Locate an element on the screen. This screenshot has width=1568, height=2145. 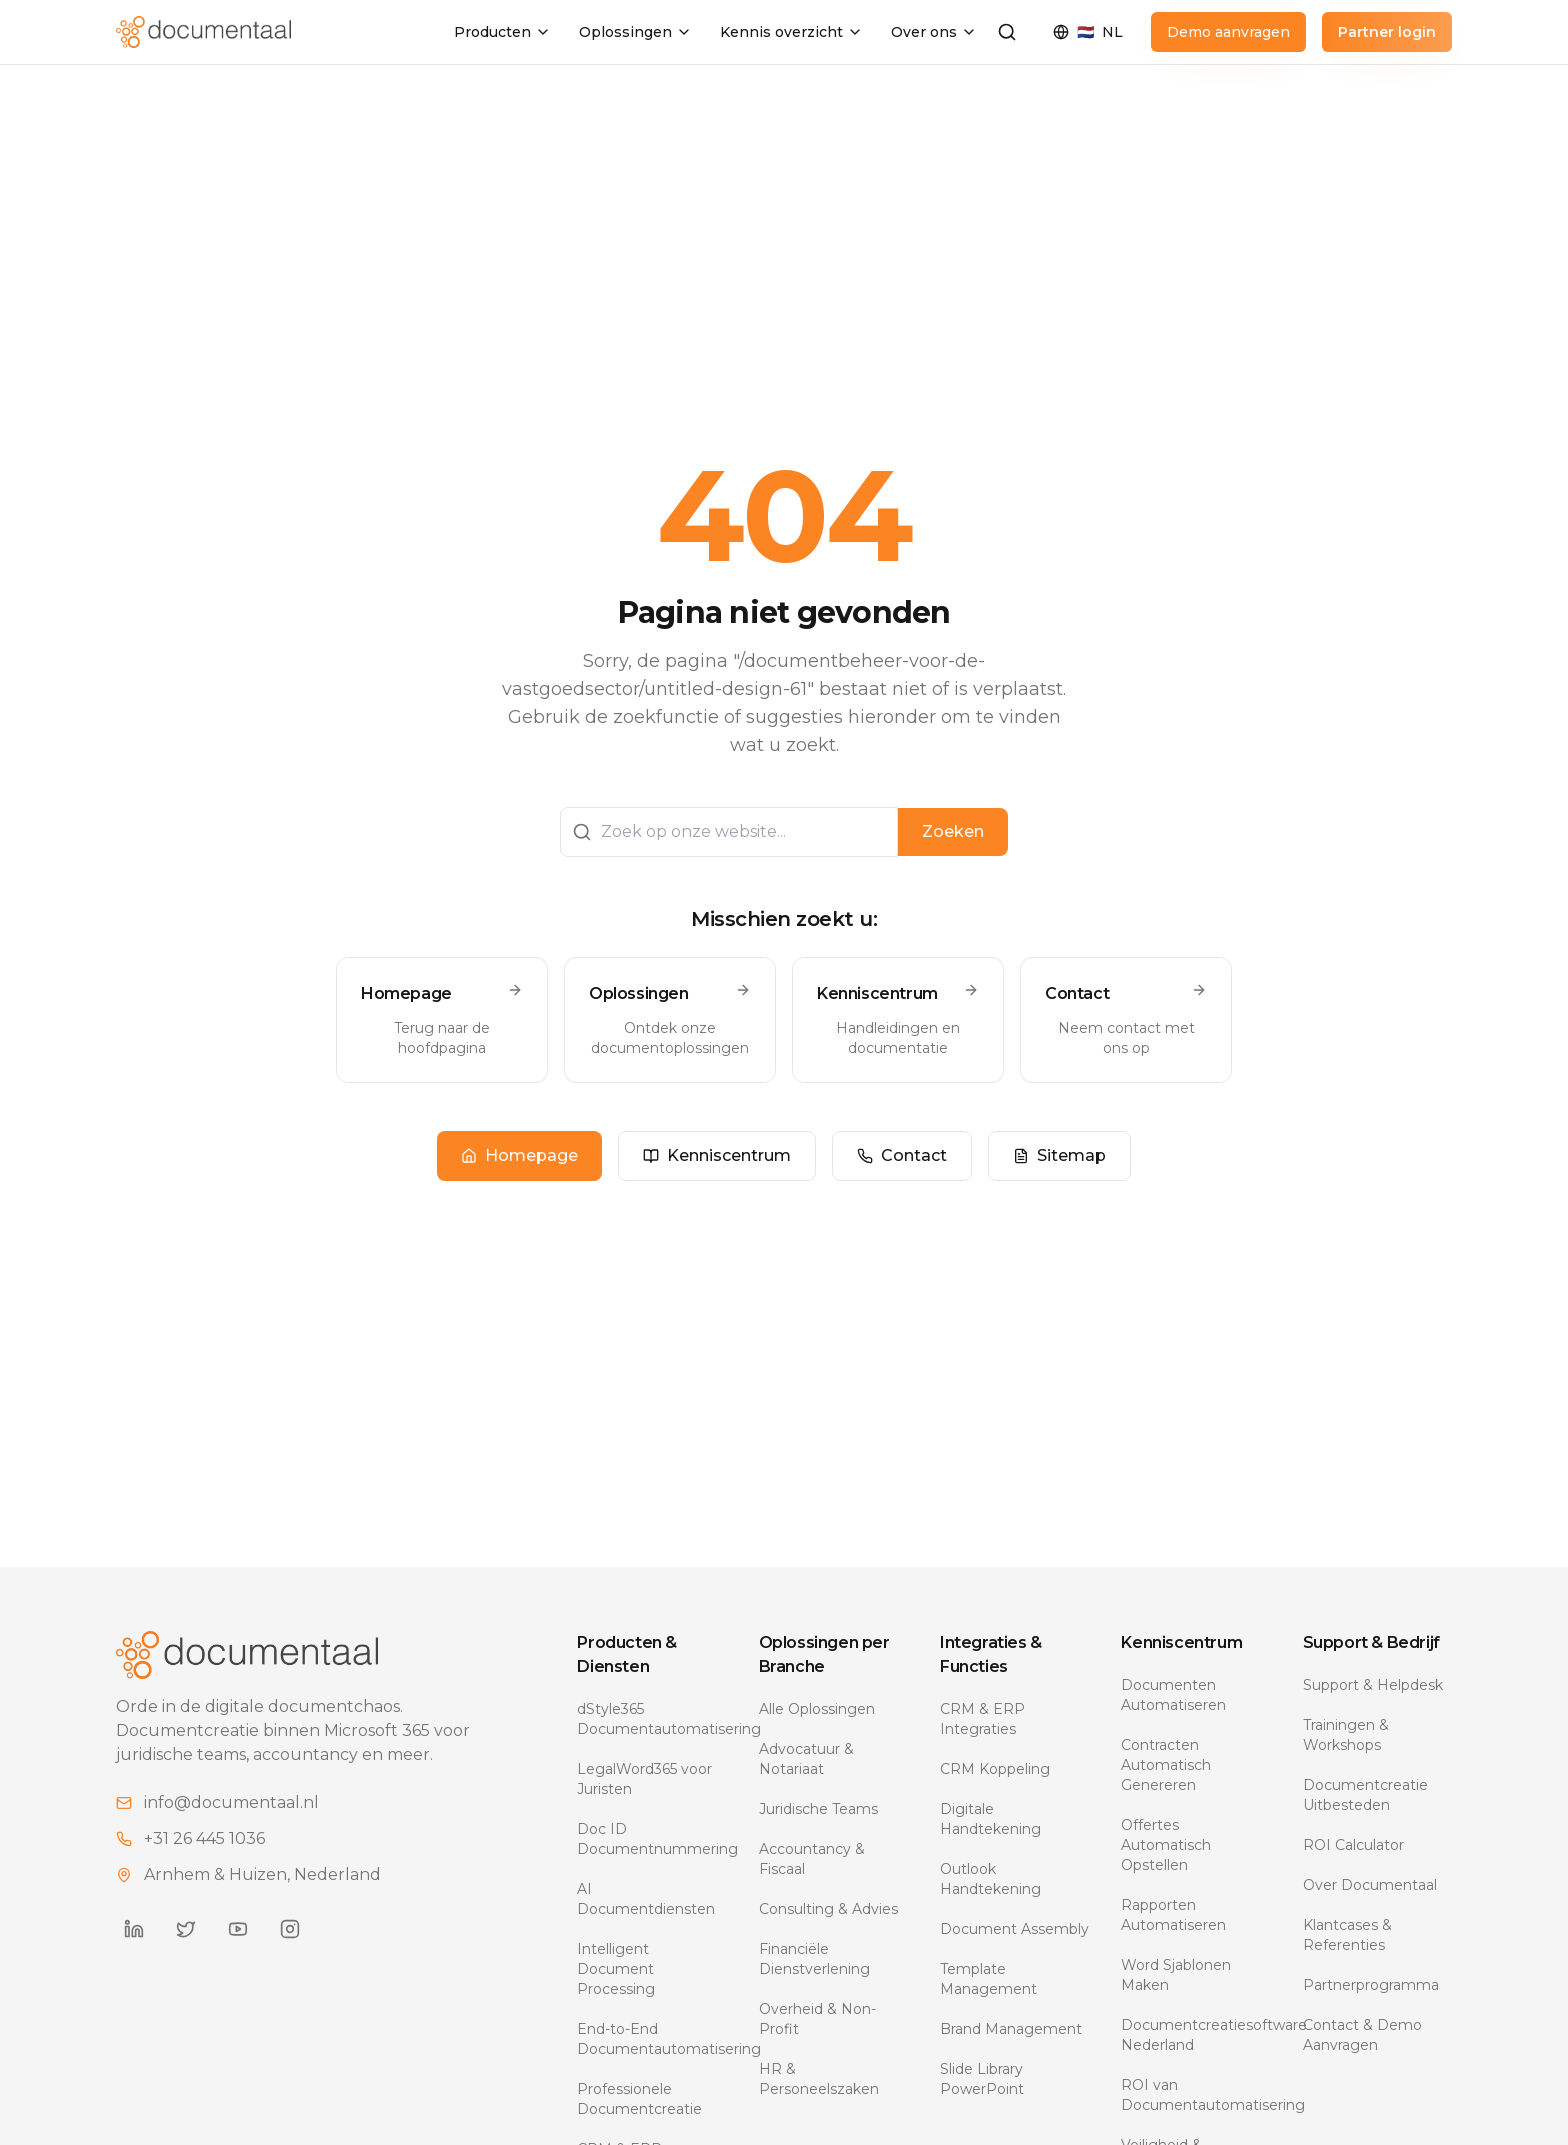
Trainingen & Workshops is located at coordinates (1346, 1735).